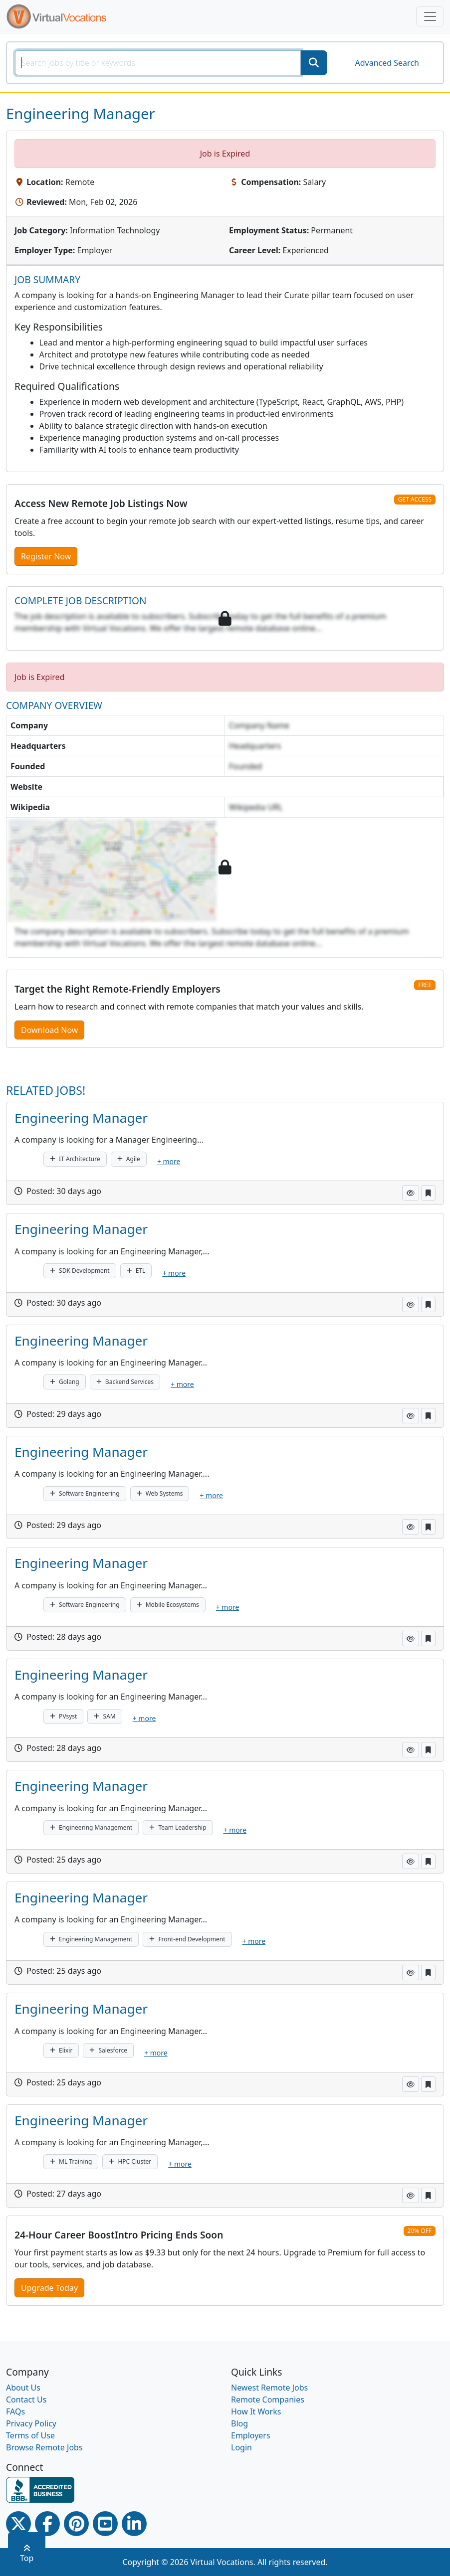 This screenshot has height=2576, width=450. What do you see at coordinates (158, 62) in the screenshot?
I see `[SearchInput]` at bounding box center [158, 62].